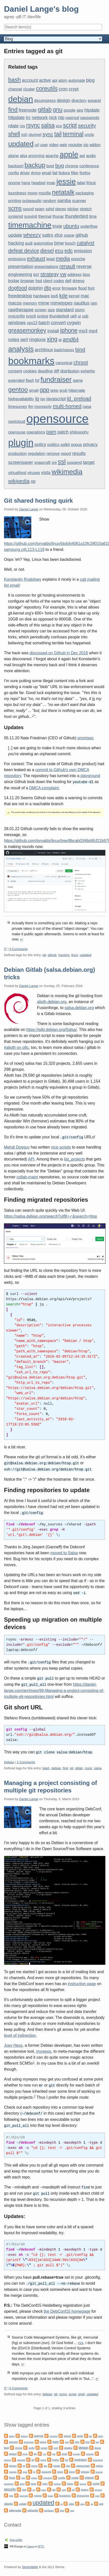 The height and width of the screenshot is (2576, 109). What do you see at coordinates (56, 371) in the screenshot?
I see `diff` at bounding box center [56, 371].